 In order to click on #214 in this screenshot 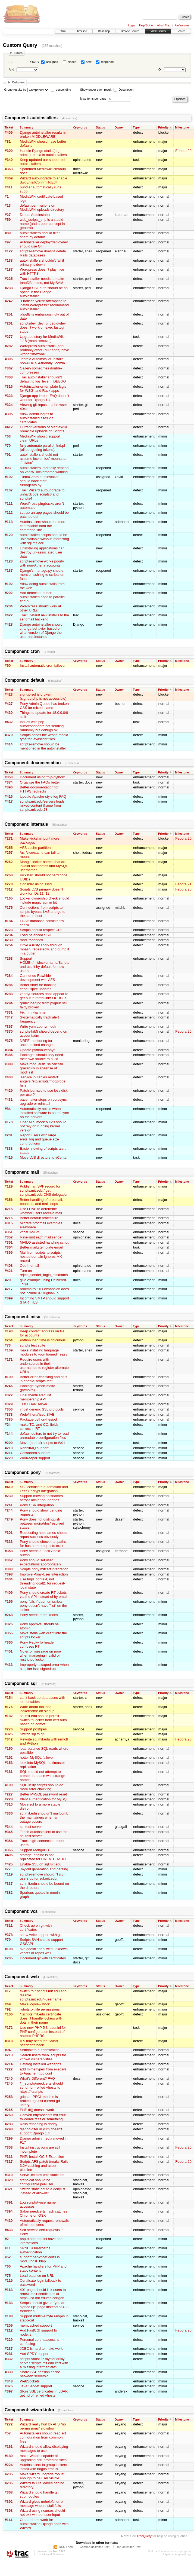, I will do `click(9, 2064)`.